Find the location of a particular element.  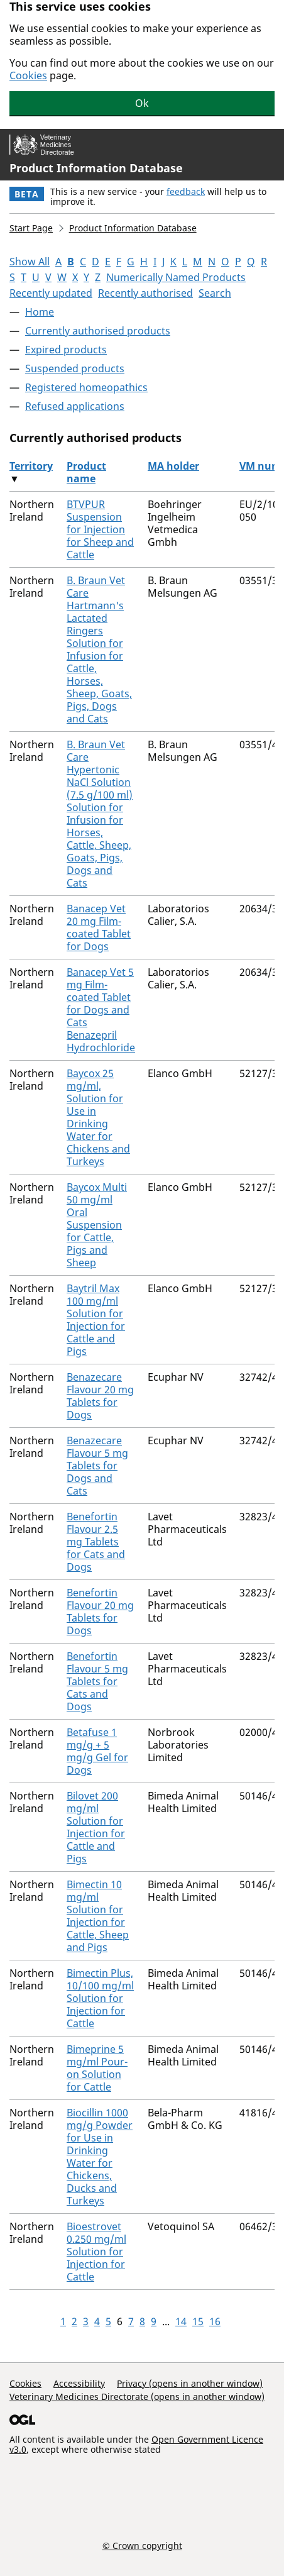

Currently authorised products is located at coordinates (97, 330).